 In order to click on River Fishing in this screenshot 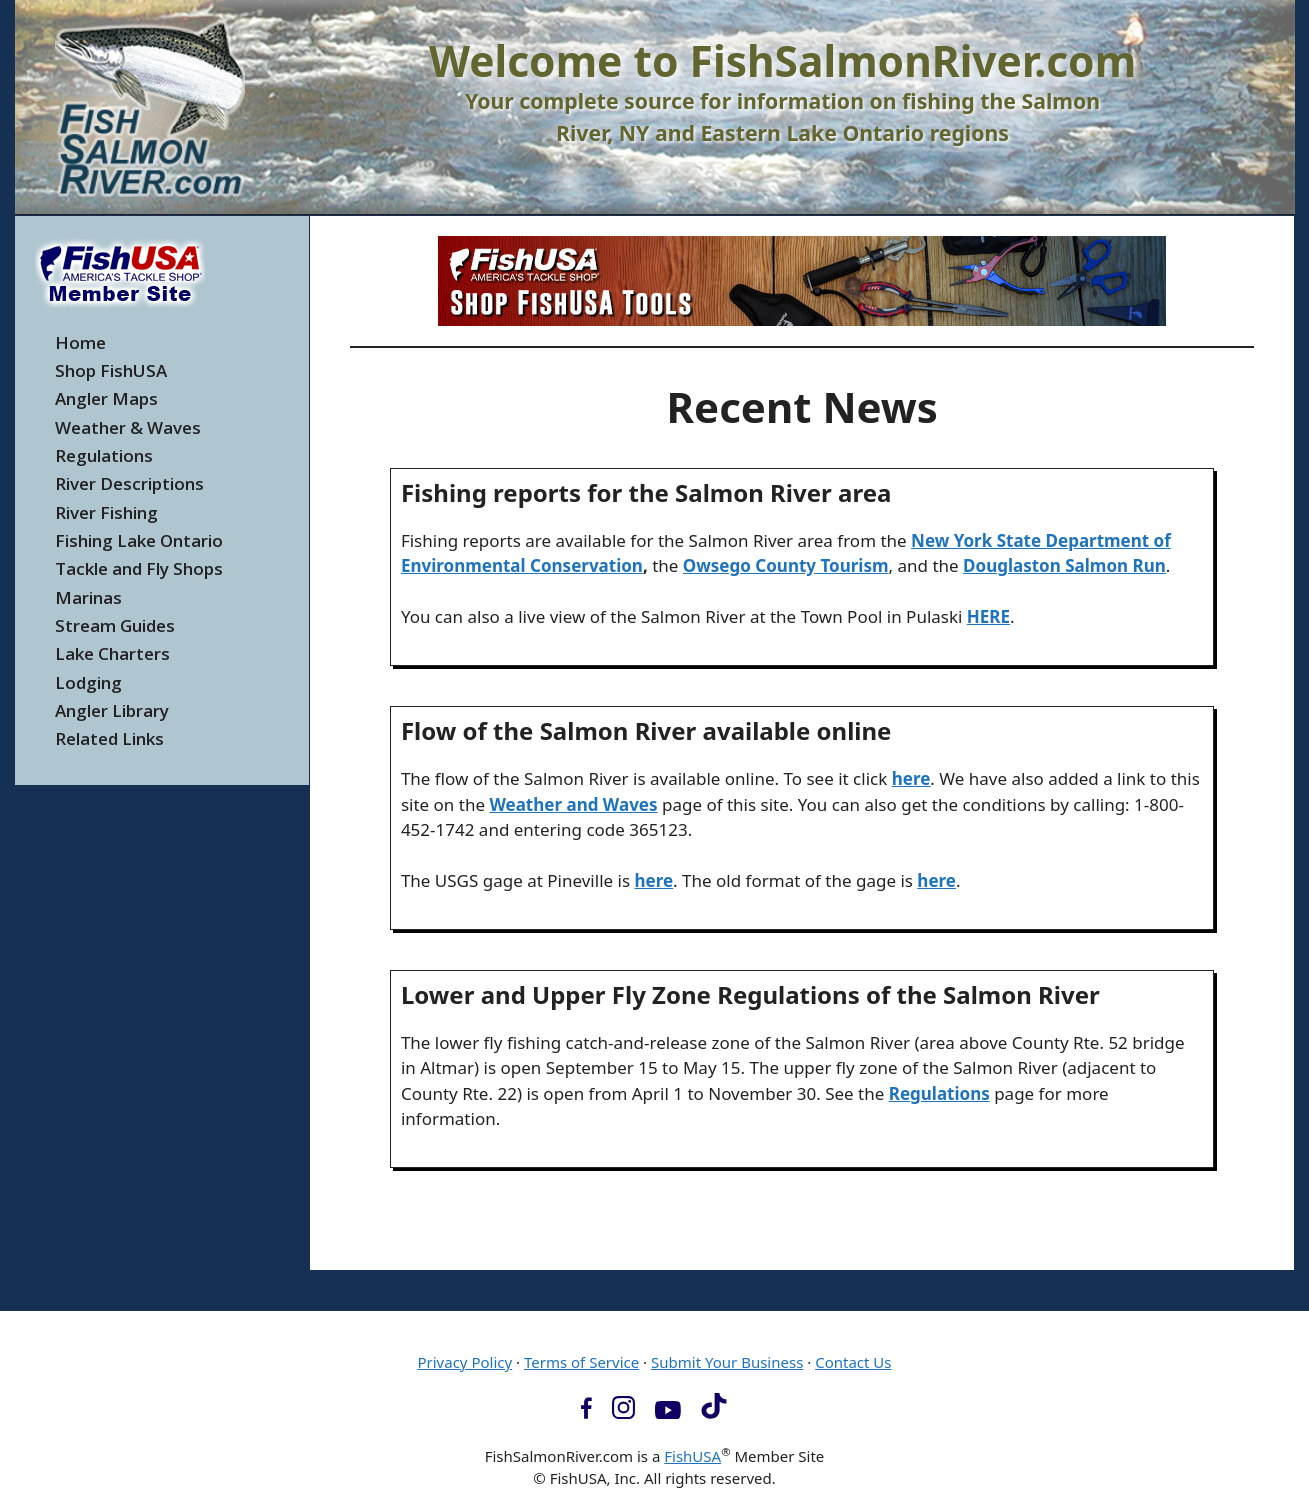, I will do `click(106, 512)`.